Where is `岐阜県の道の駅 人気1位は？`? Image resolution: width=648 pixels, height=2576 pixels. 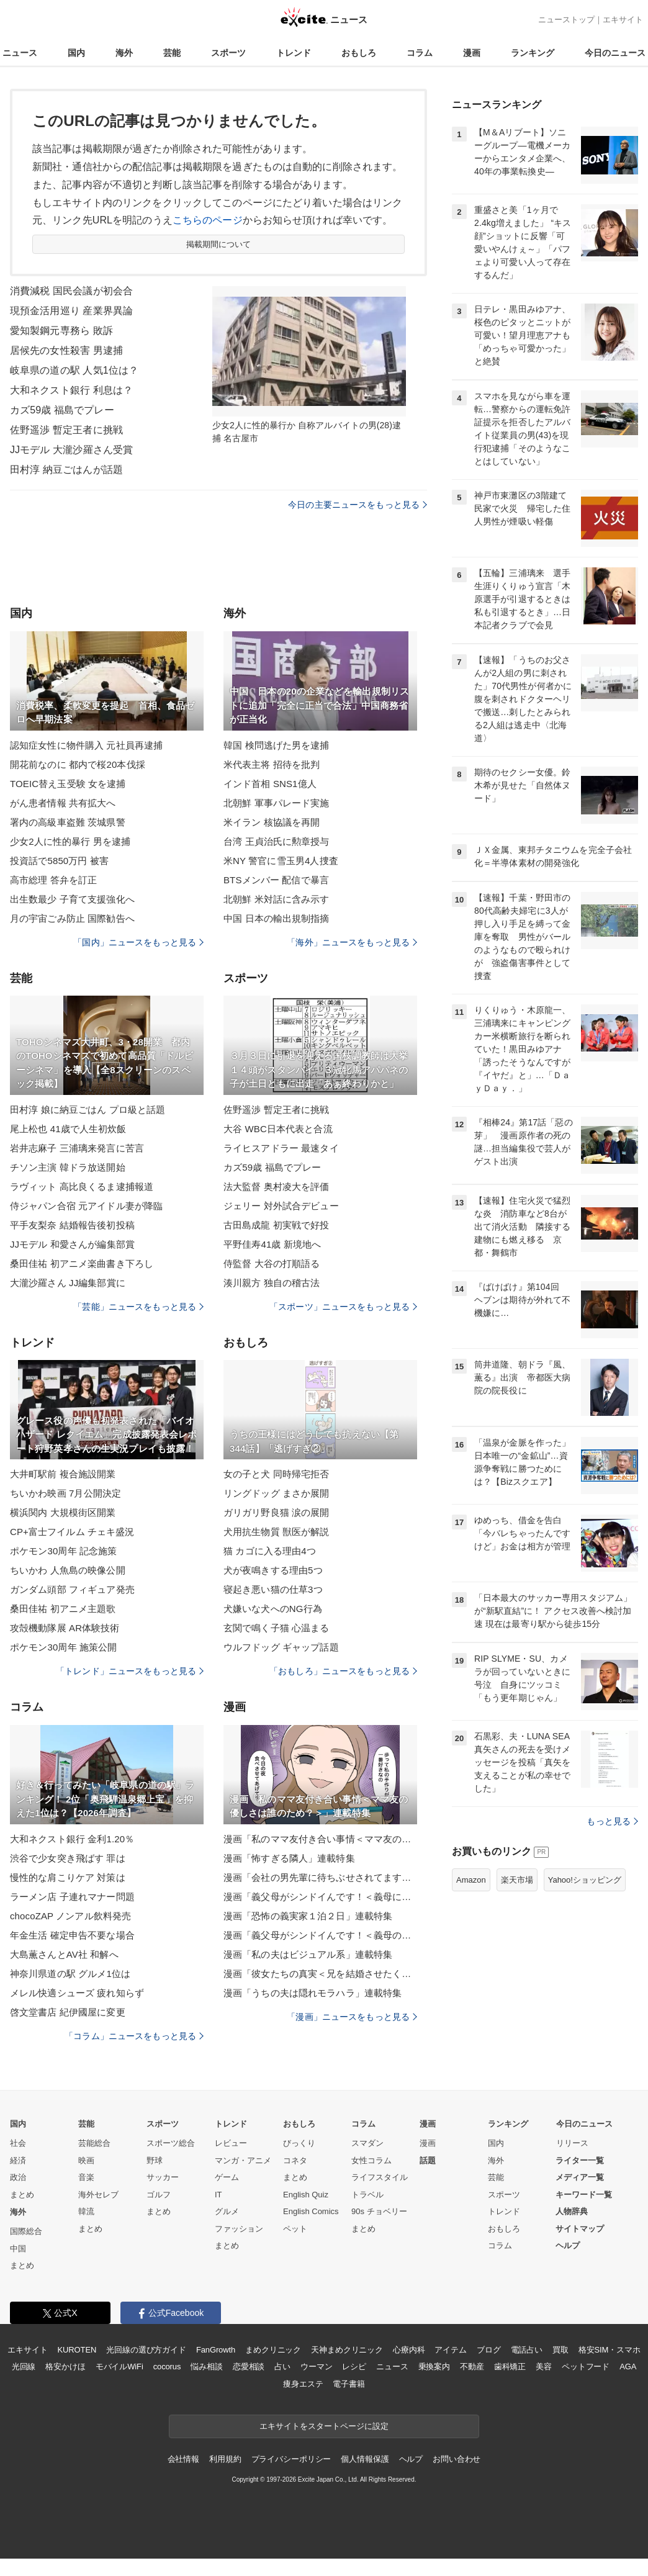
岐阜県の道の駅 人気1位は？ is located at coordinates (74, 370).